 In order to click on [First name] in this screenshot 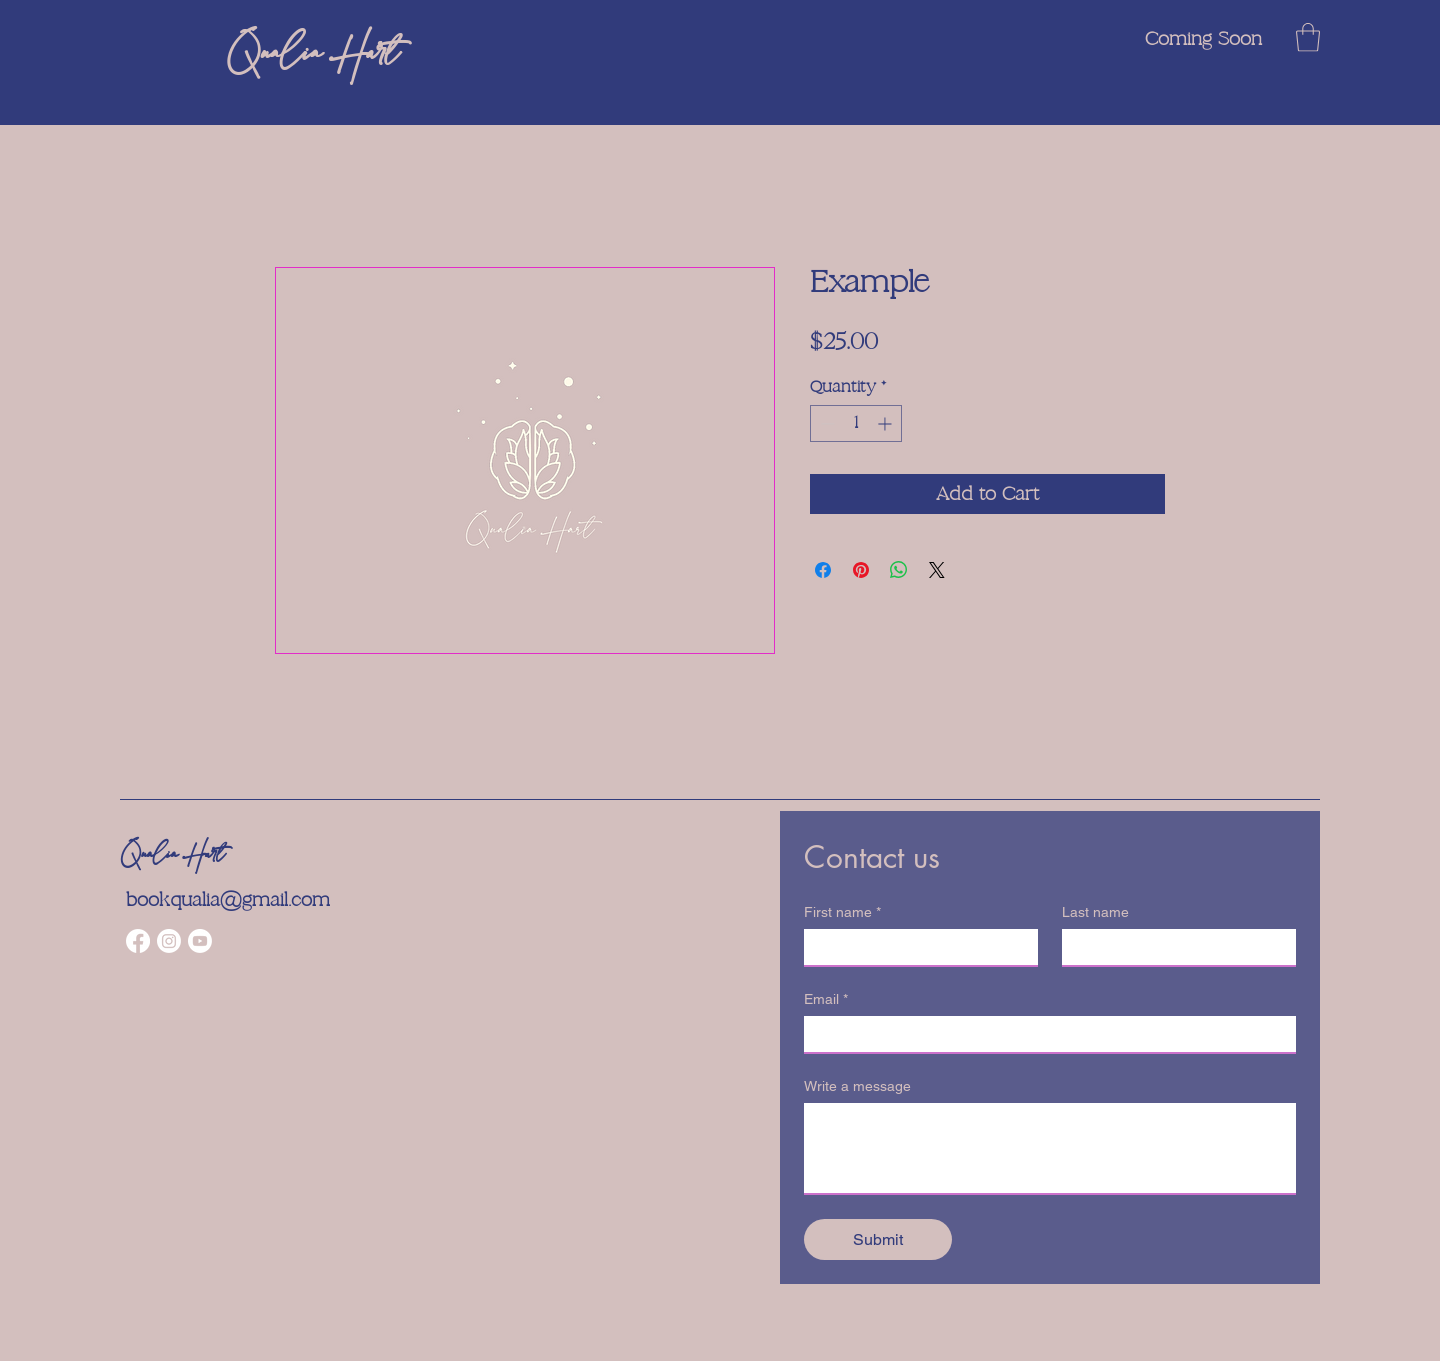, I will do `click(915, 947)`.